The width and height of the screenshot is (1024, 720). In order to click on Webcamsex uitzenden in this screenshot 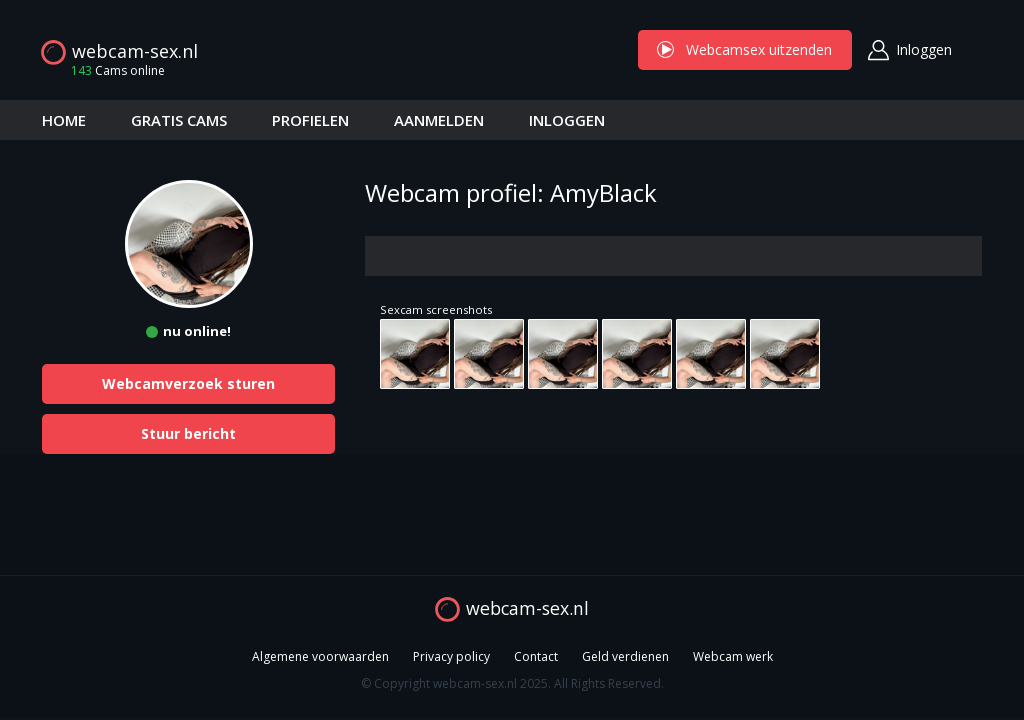, I will do `click(745, 49)`.